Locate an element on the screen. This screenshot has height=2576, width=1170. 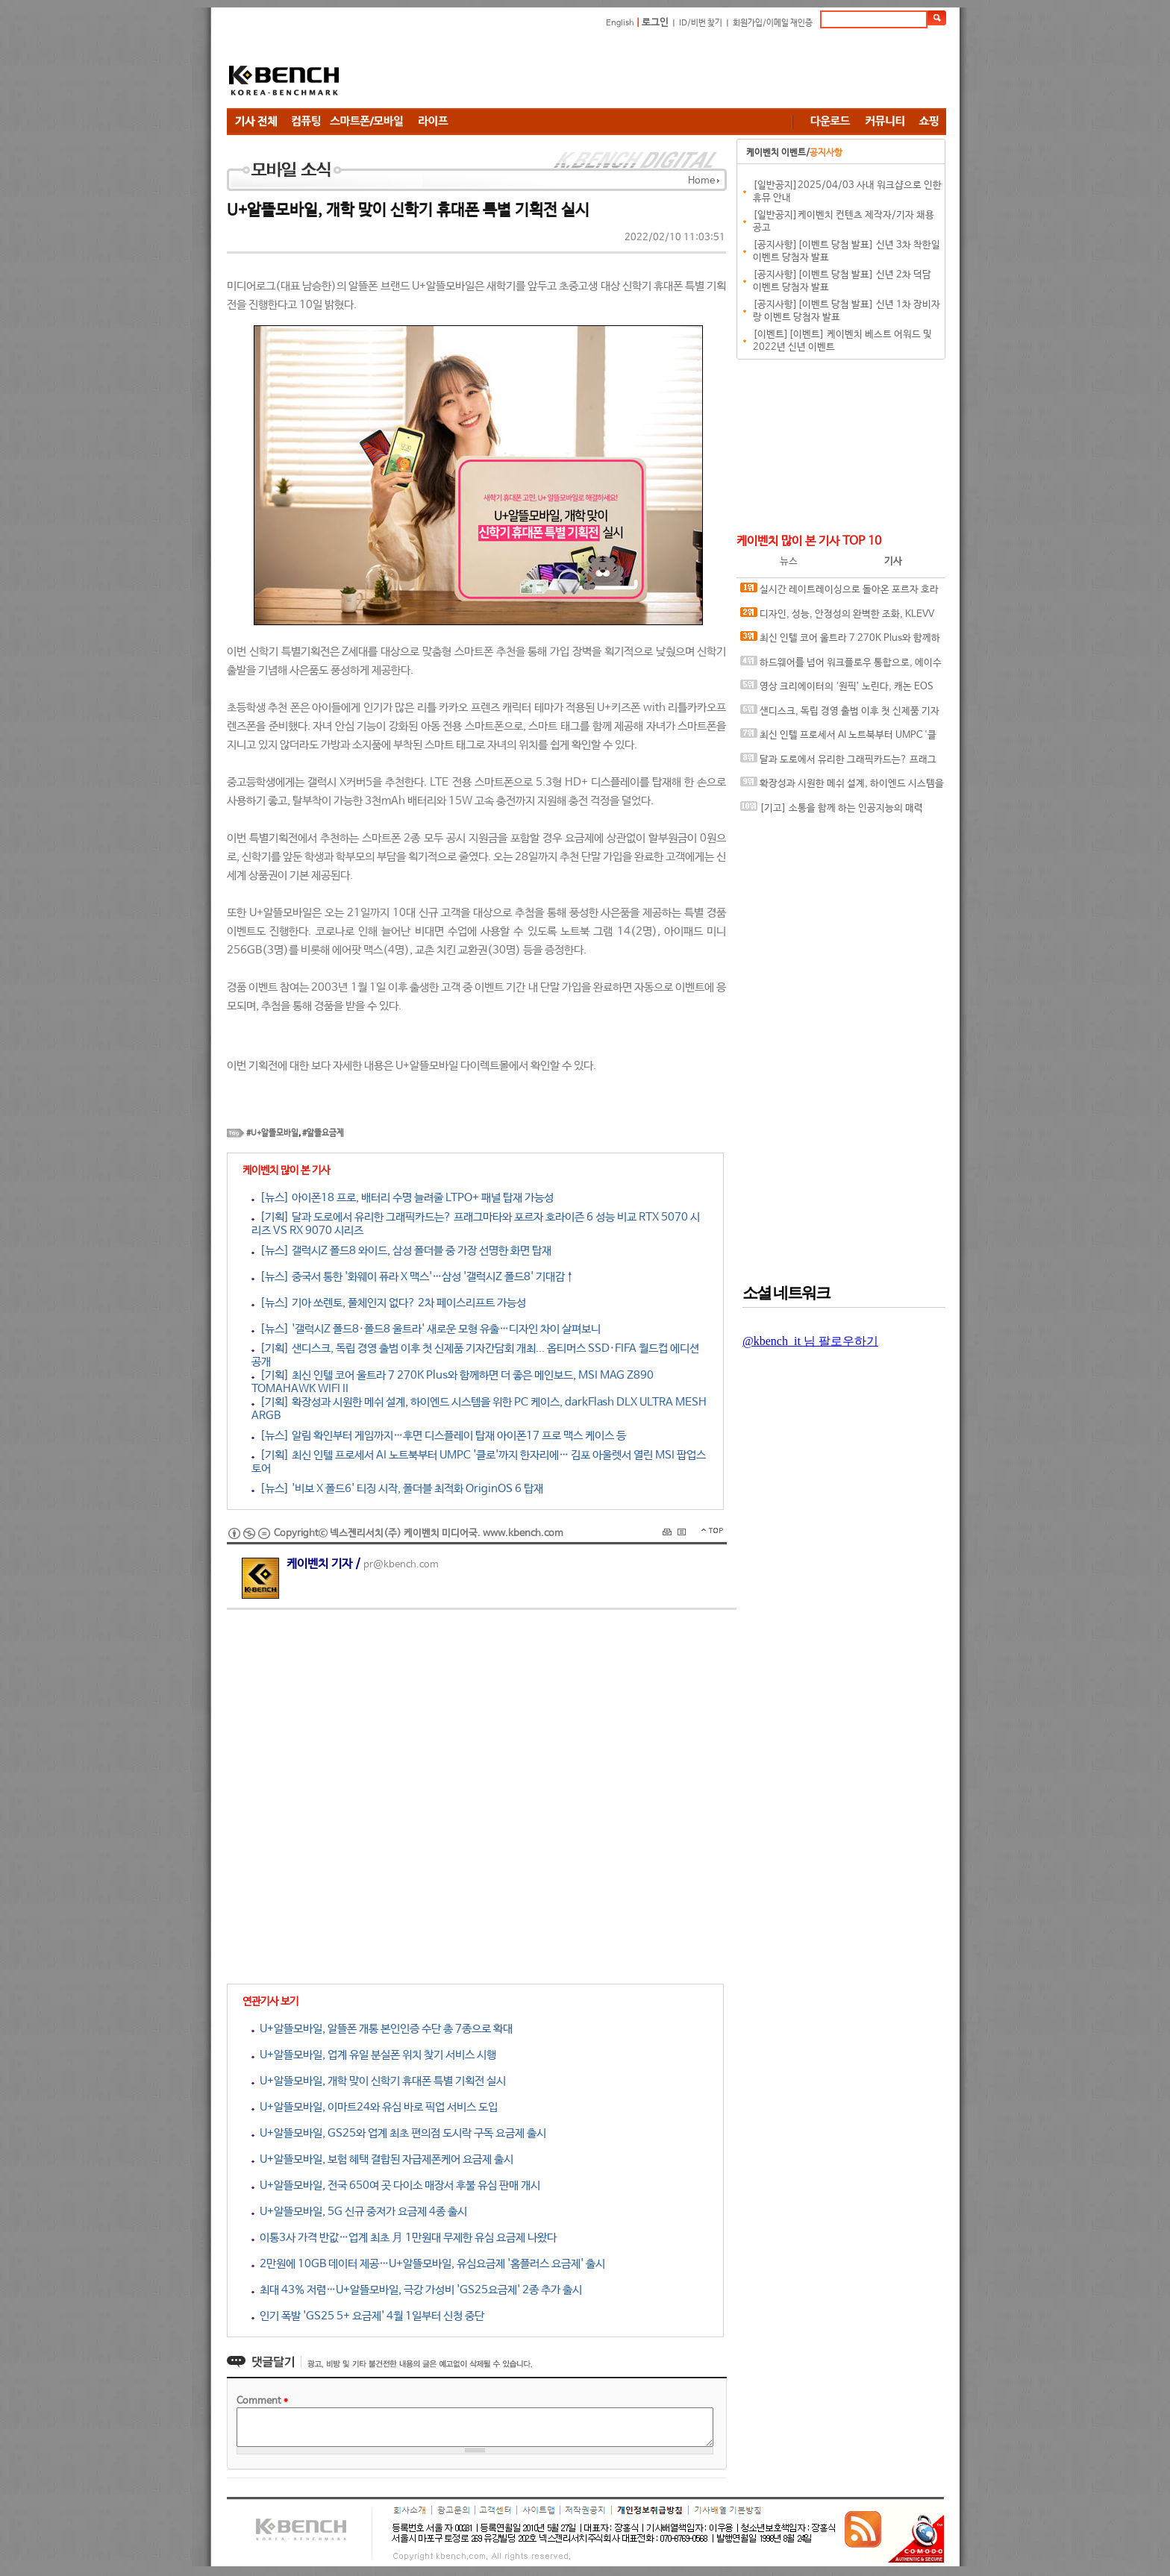
최대 43% 저렴…U+알뜰모바일, 극강 가성비 'GS25요금제' 2종 추가 출시 is located at coordinates (416, 2290).